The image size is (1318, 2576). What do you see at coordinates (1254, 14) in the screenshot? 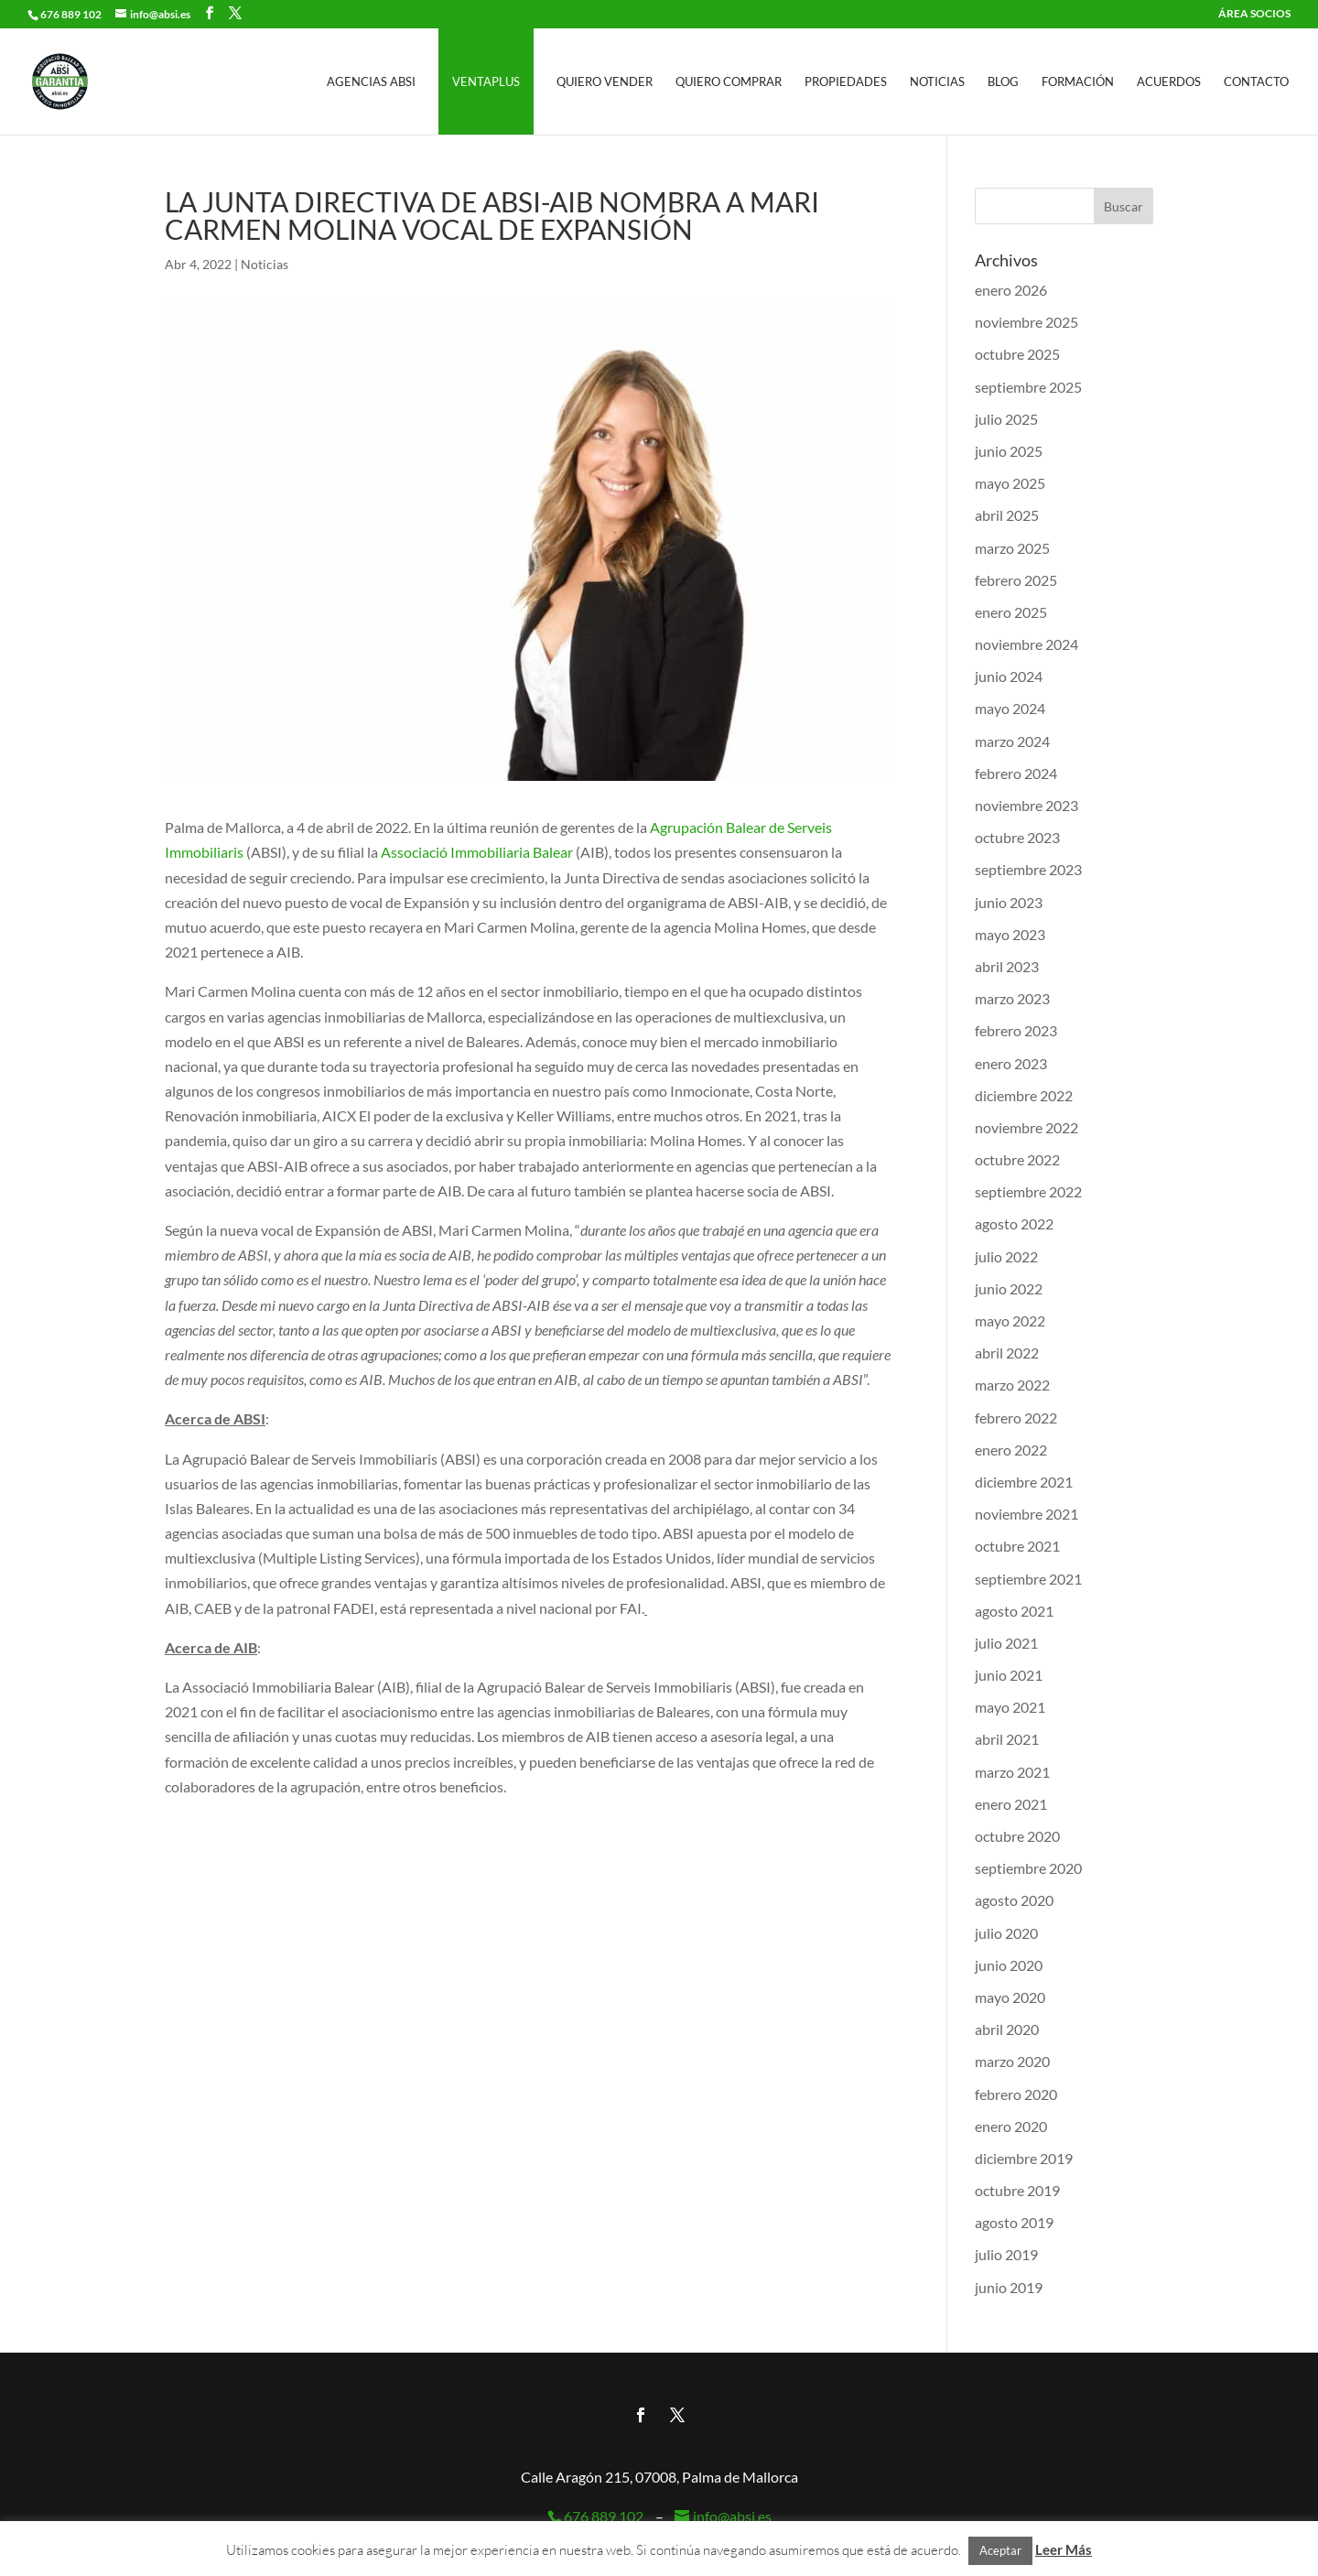
I see `ÁREA SOCIOS` at bounding box center [1254, 14].